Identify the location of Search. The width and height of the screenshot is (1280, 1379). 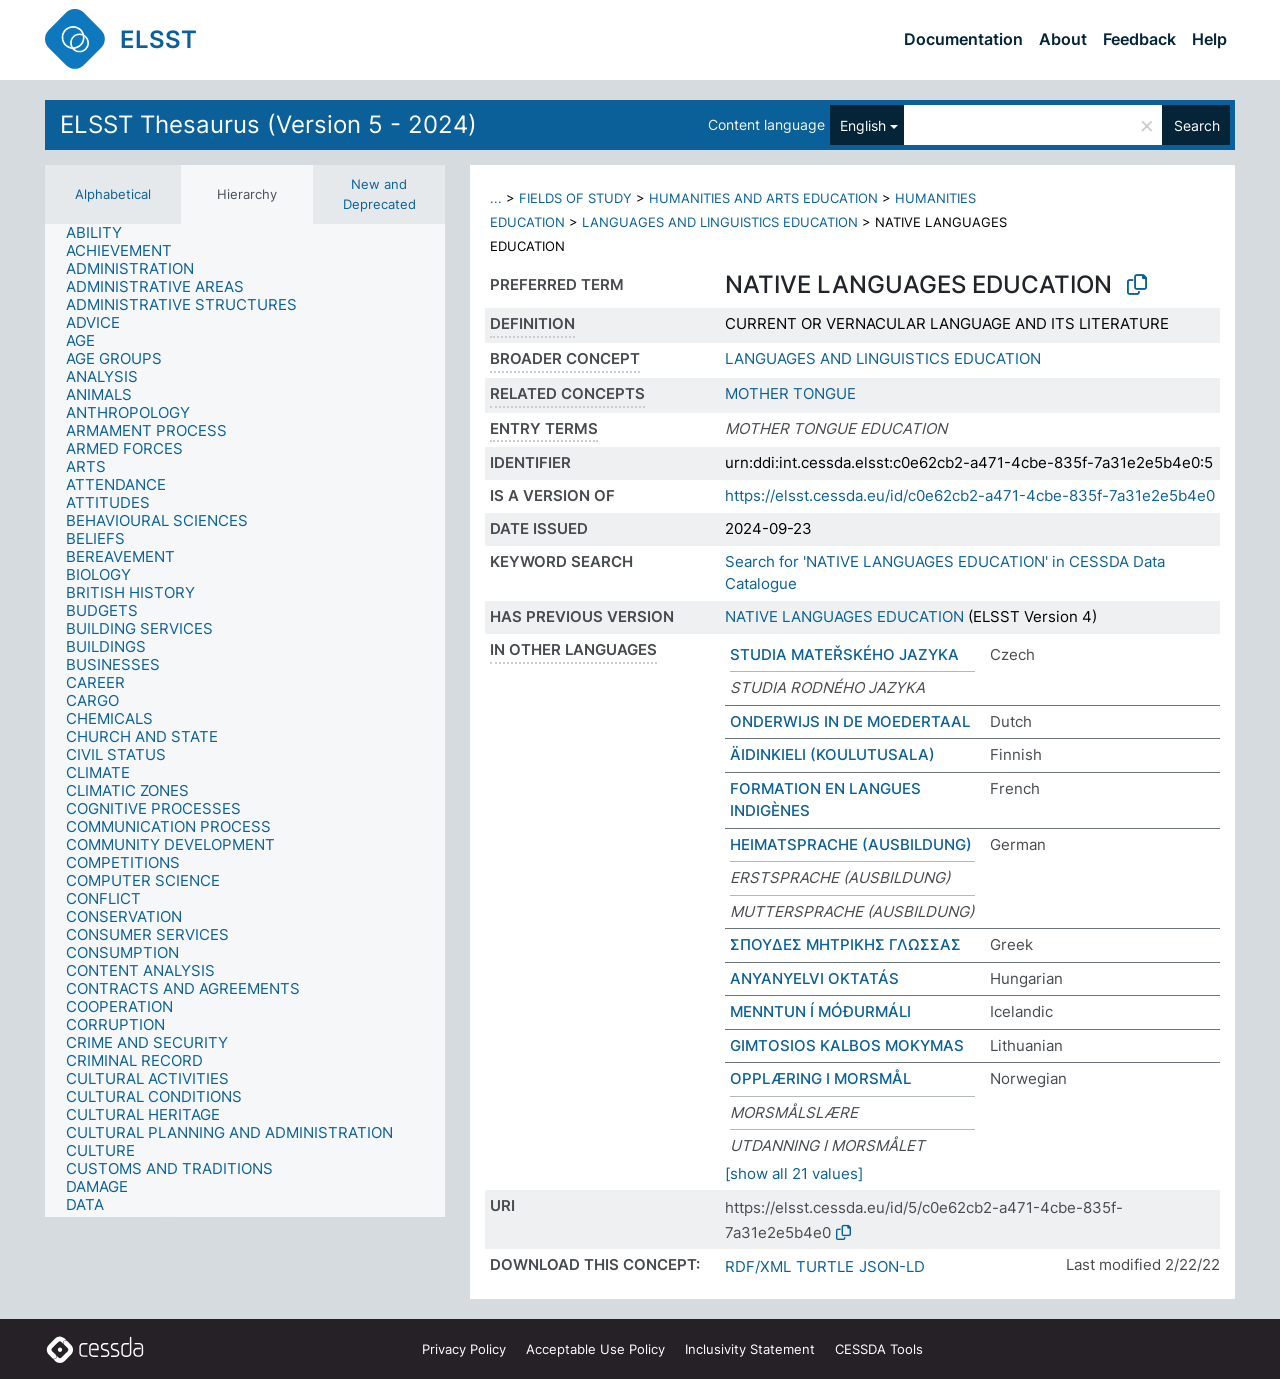
(1197, 125).